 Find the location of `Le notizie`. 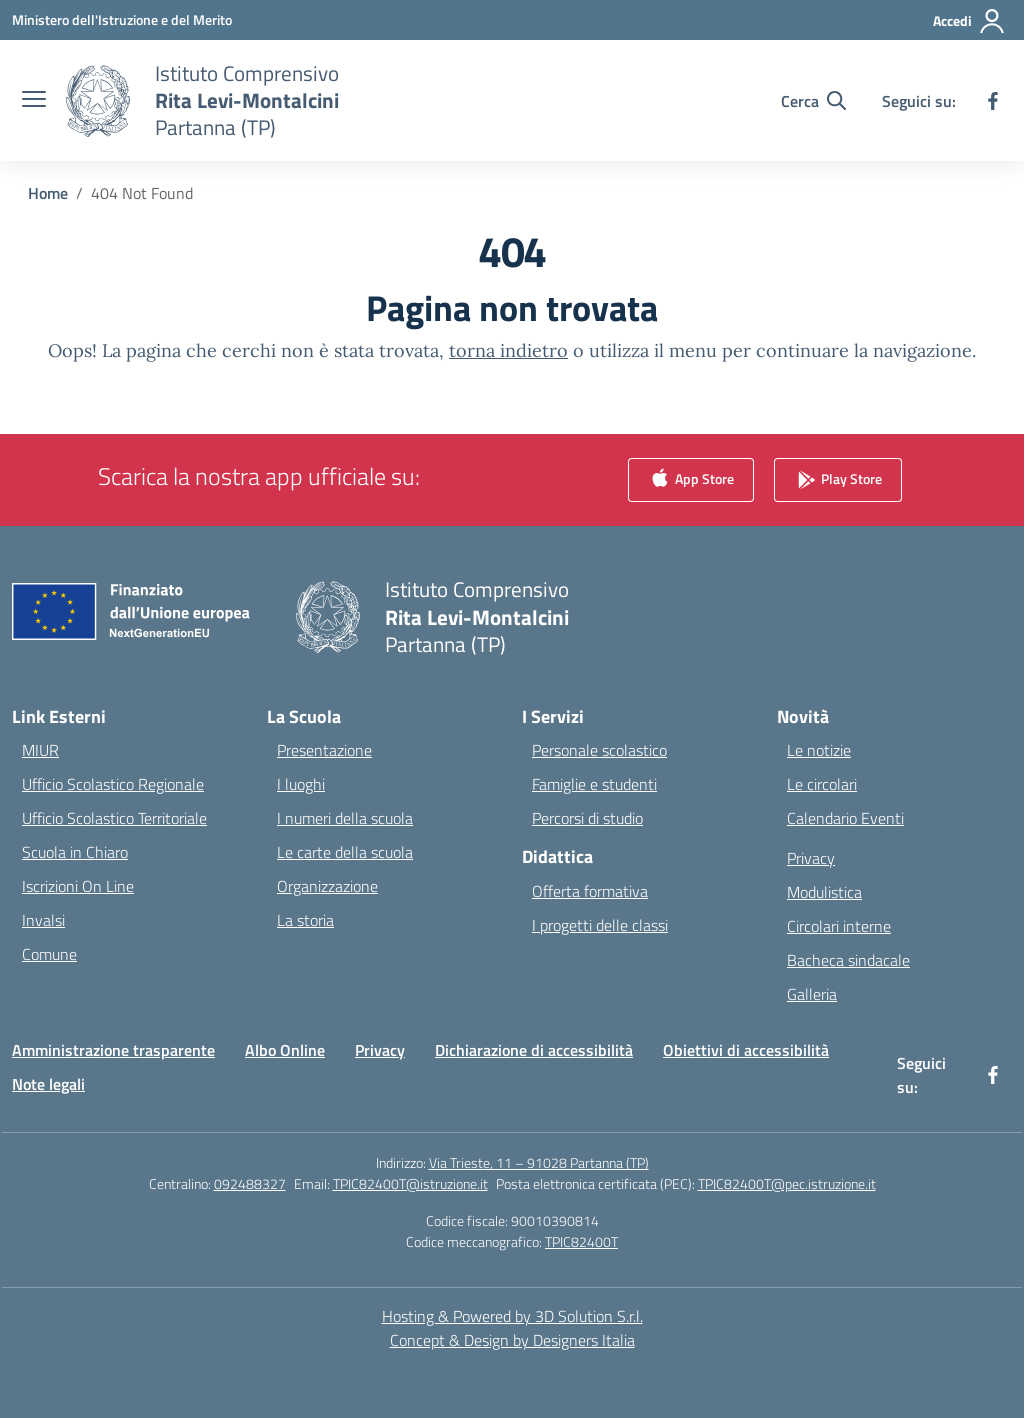

Le notizie is located at coordinates (819, 750).